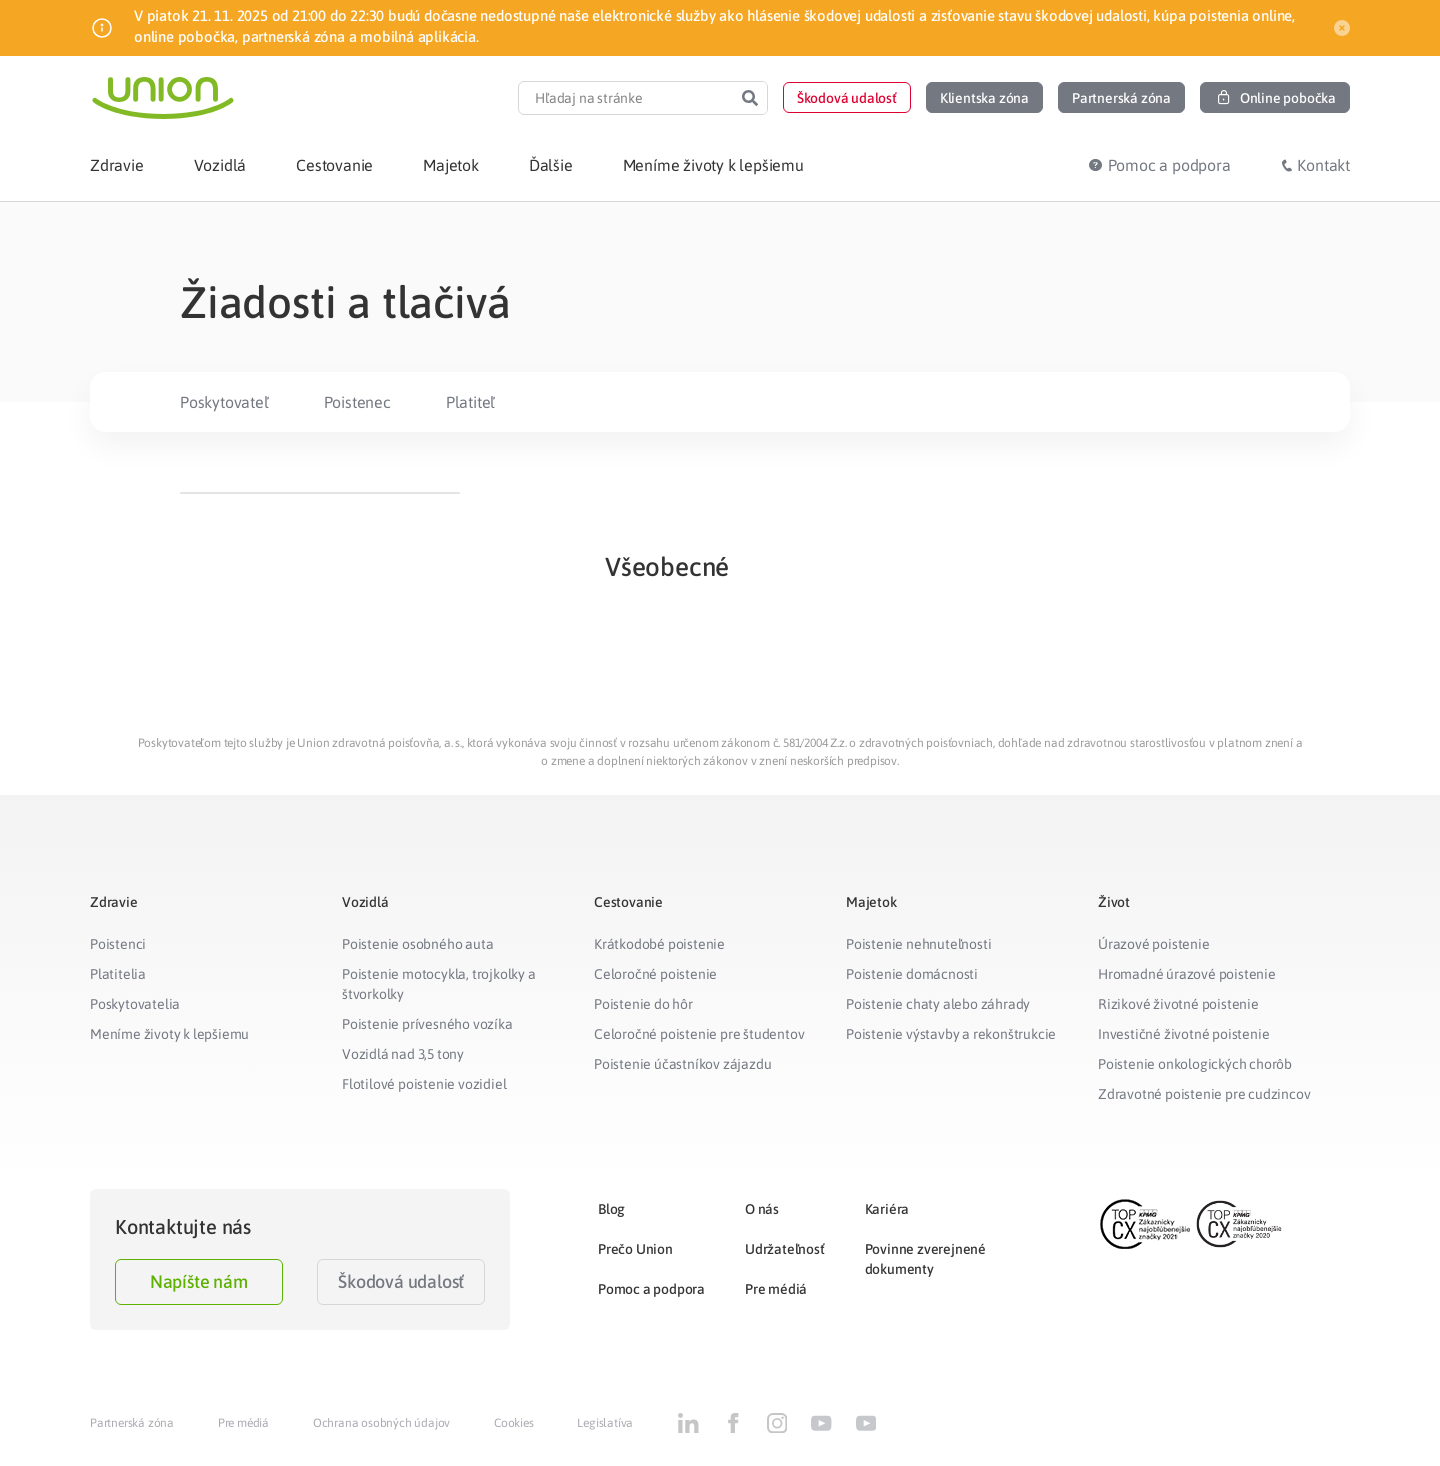 The height and width of the screenshot is (1466, 1440). I want to click on Rizikové životné poistenie, so click(1178, 1004).